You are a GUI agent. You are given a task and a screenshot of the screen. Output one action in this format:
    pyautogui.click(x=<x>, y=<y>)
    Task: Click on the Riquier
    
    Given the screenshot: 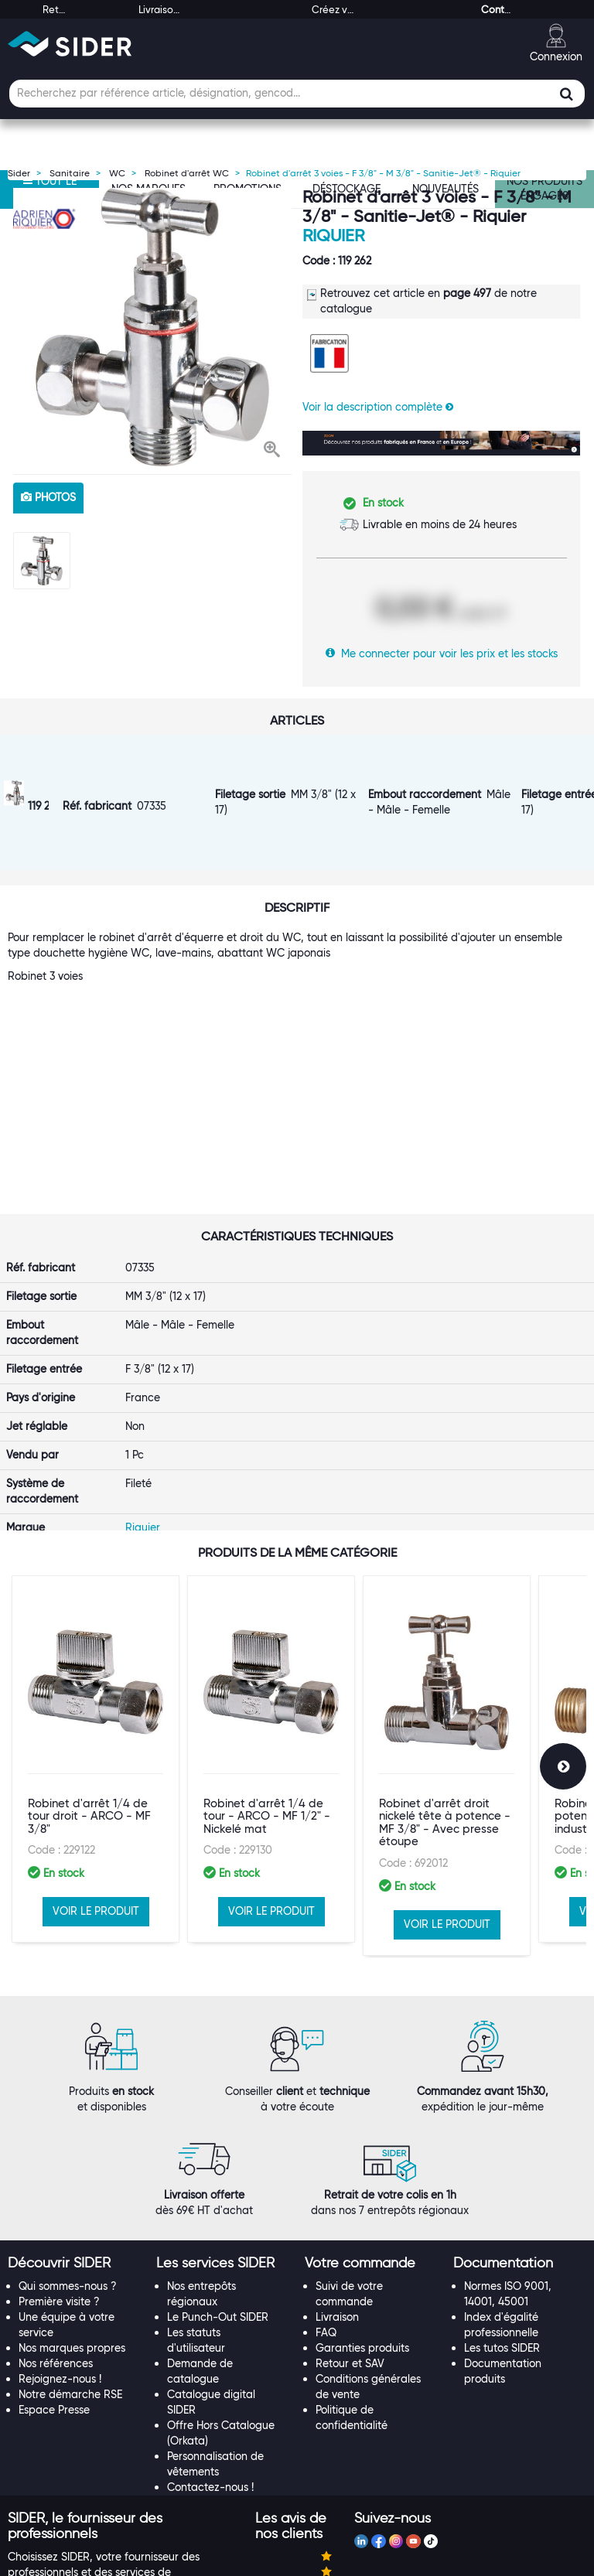 What is the action you would take?
    pyautogui.click(x=333, y=235)
    